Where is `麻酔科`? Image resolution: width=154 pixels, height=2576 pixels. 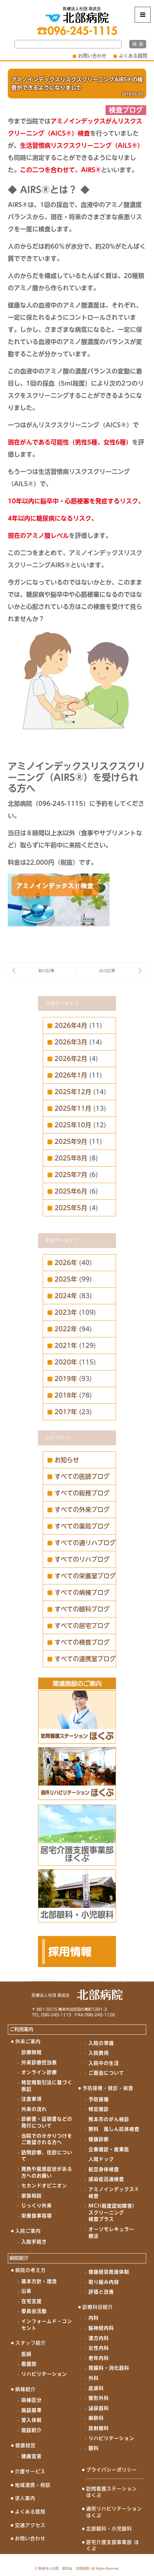
麻酔科 is located at coordinates (96, 2418).